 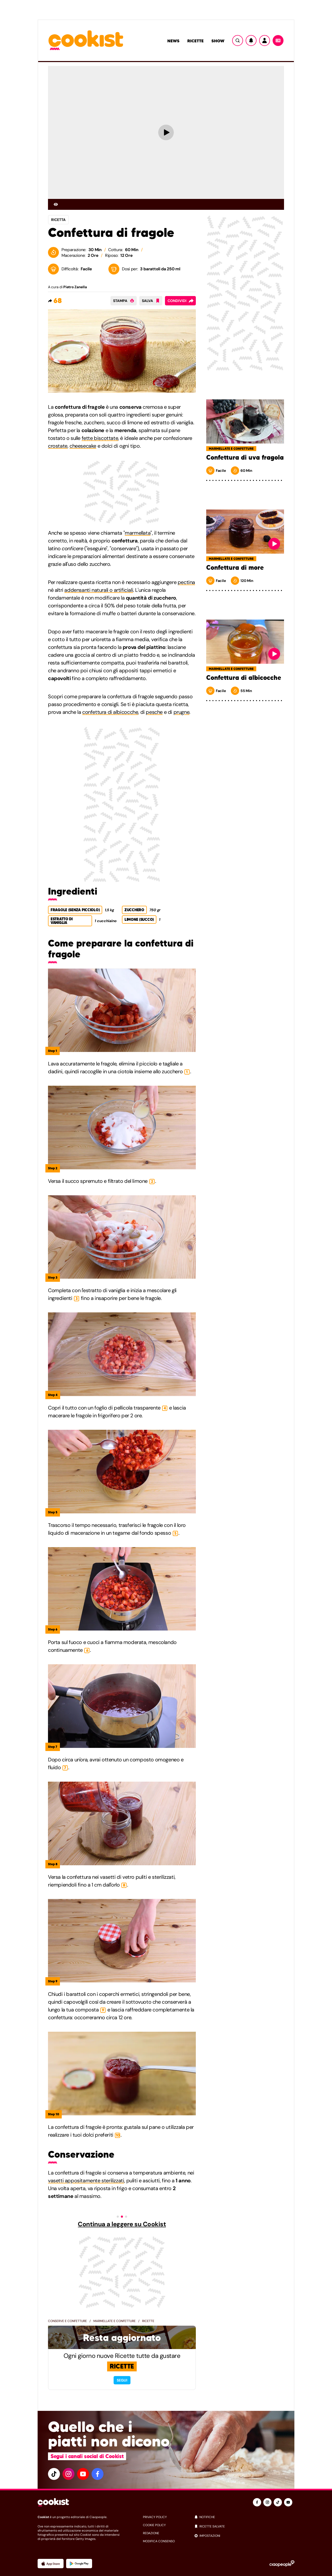 What do you see at coordinates (54, 2474) in the screenshot?
I see `[tiktok]` at bounding box center [54, 2474].